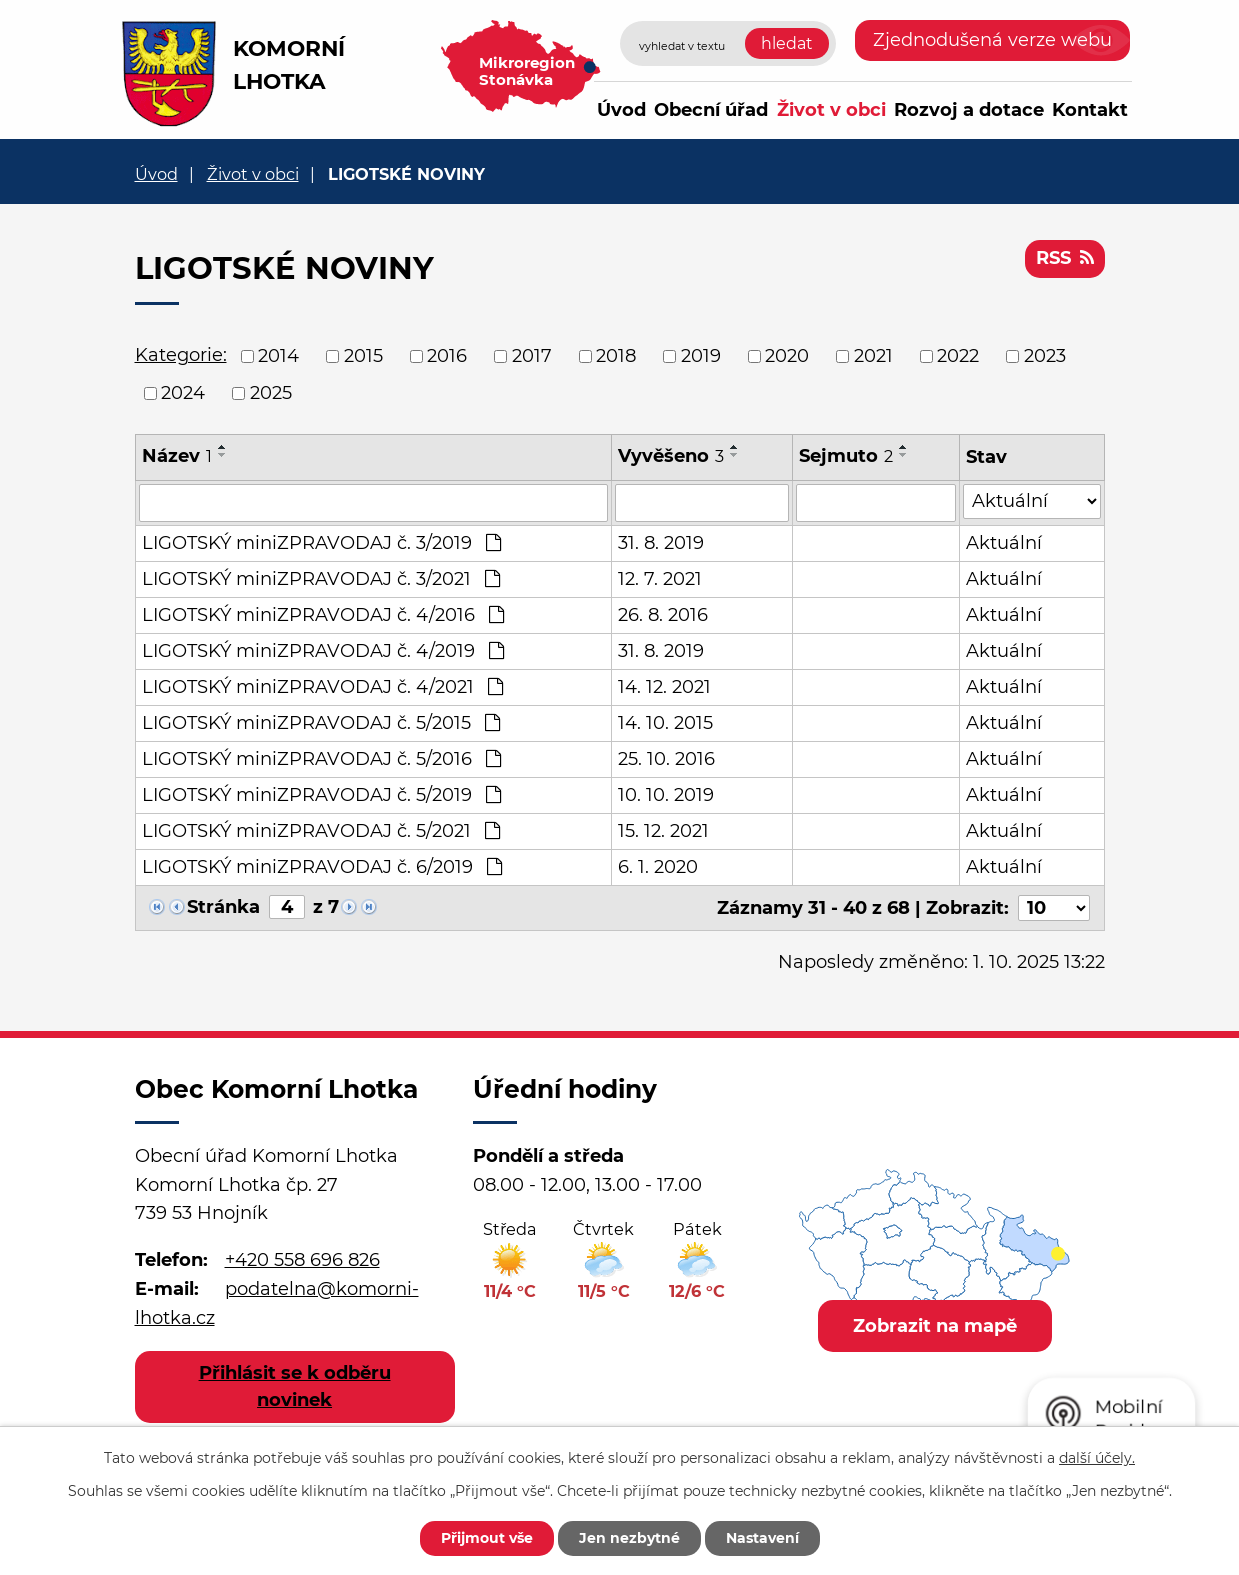  I want to click on LIGOTSKÝ miniZPRAVODAJ č. 5/2016, so click(321, 759).